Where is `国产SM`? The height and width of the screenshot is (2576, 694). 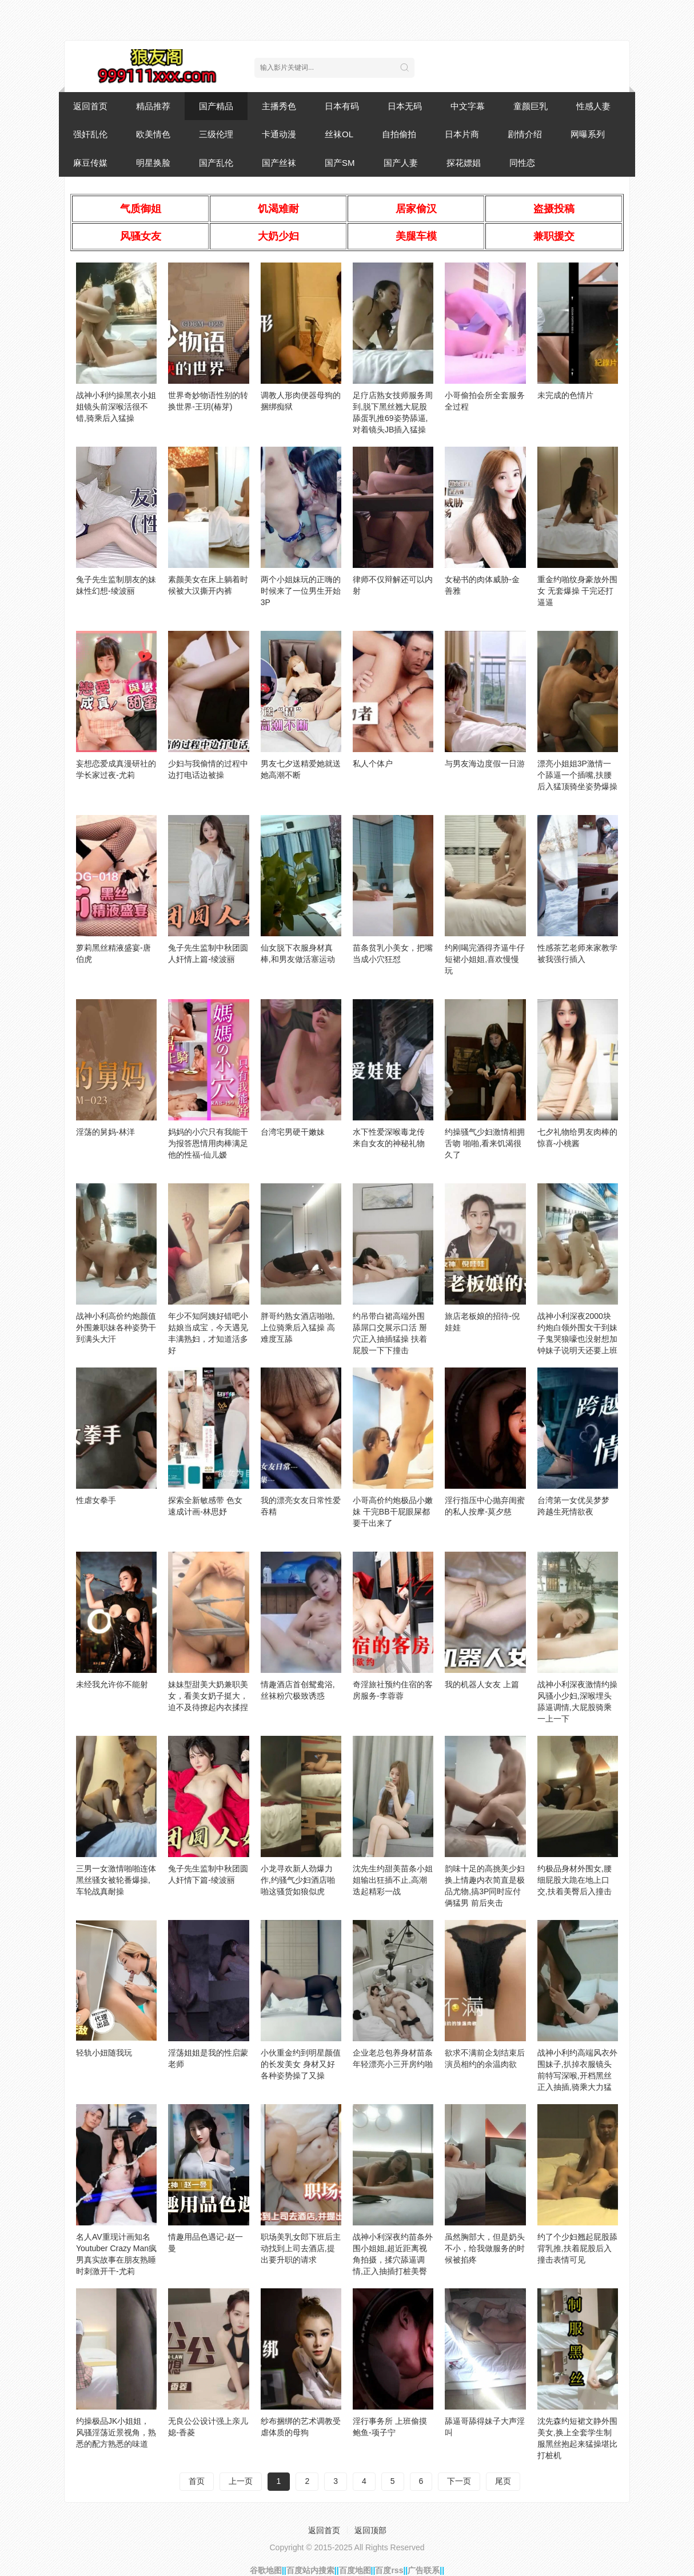
国产SM is located at coordinates (340, 163).